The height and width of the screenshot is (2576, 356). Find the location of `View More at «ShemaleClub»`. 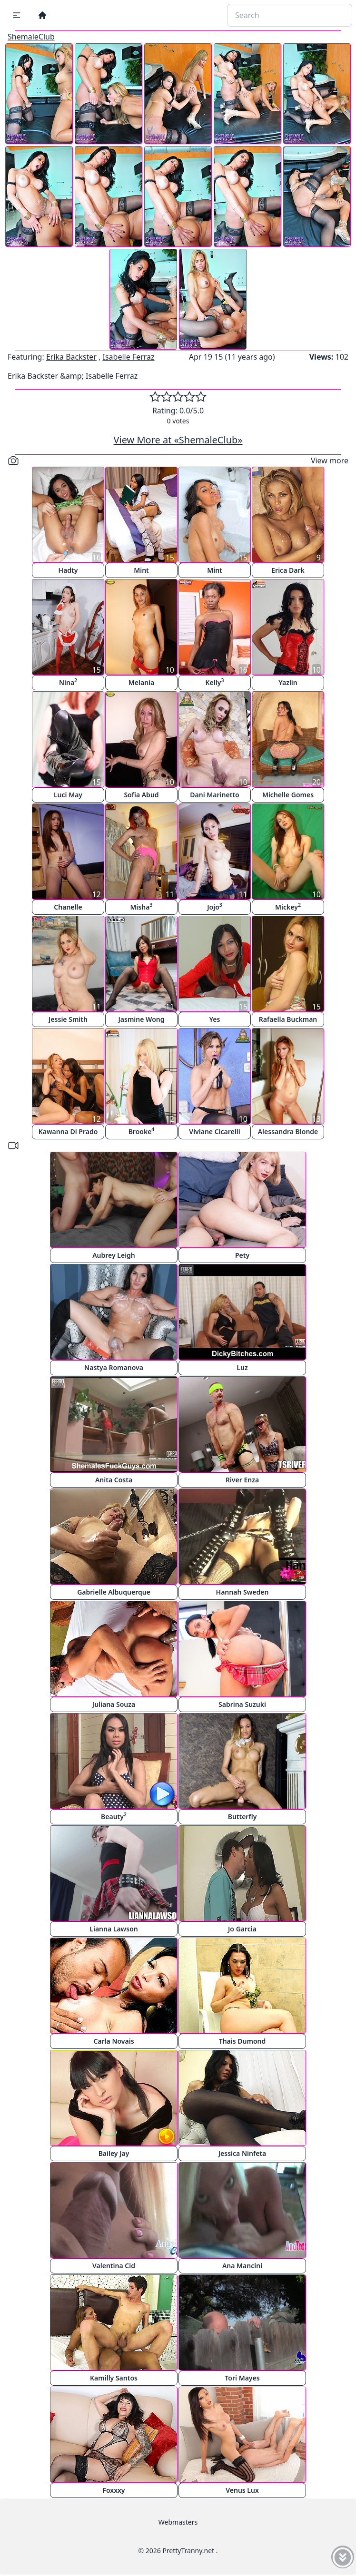

View More at «ShemaleClub» is located at coordinates (178, 439).